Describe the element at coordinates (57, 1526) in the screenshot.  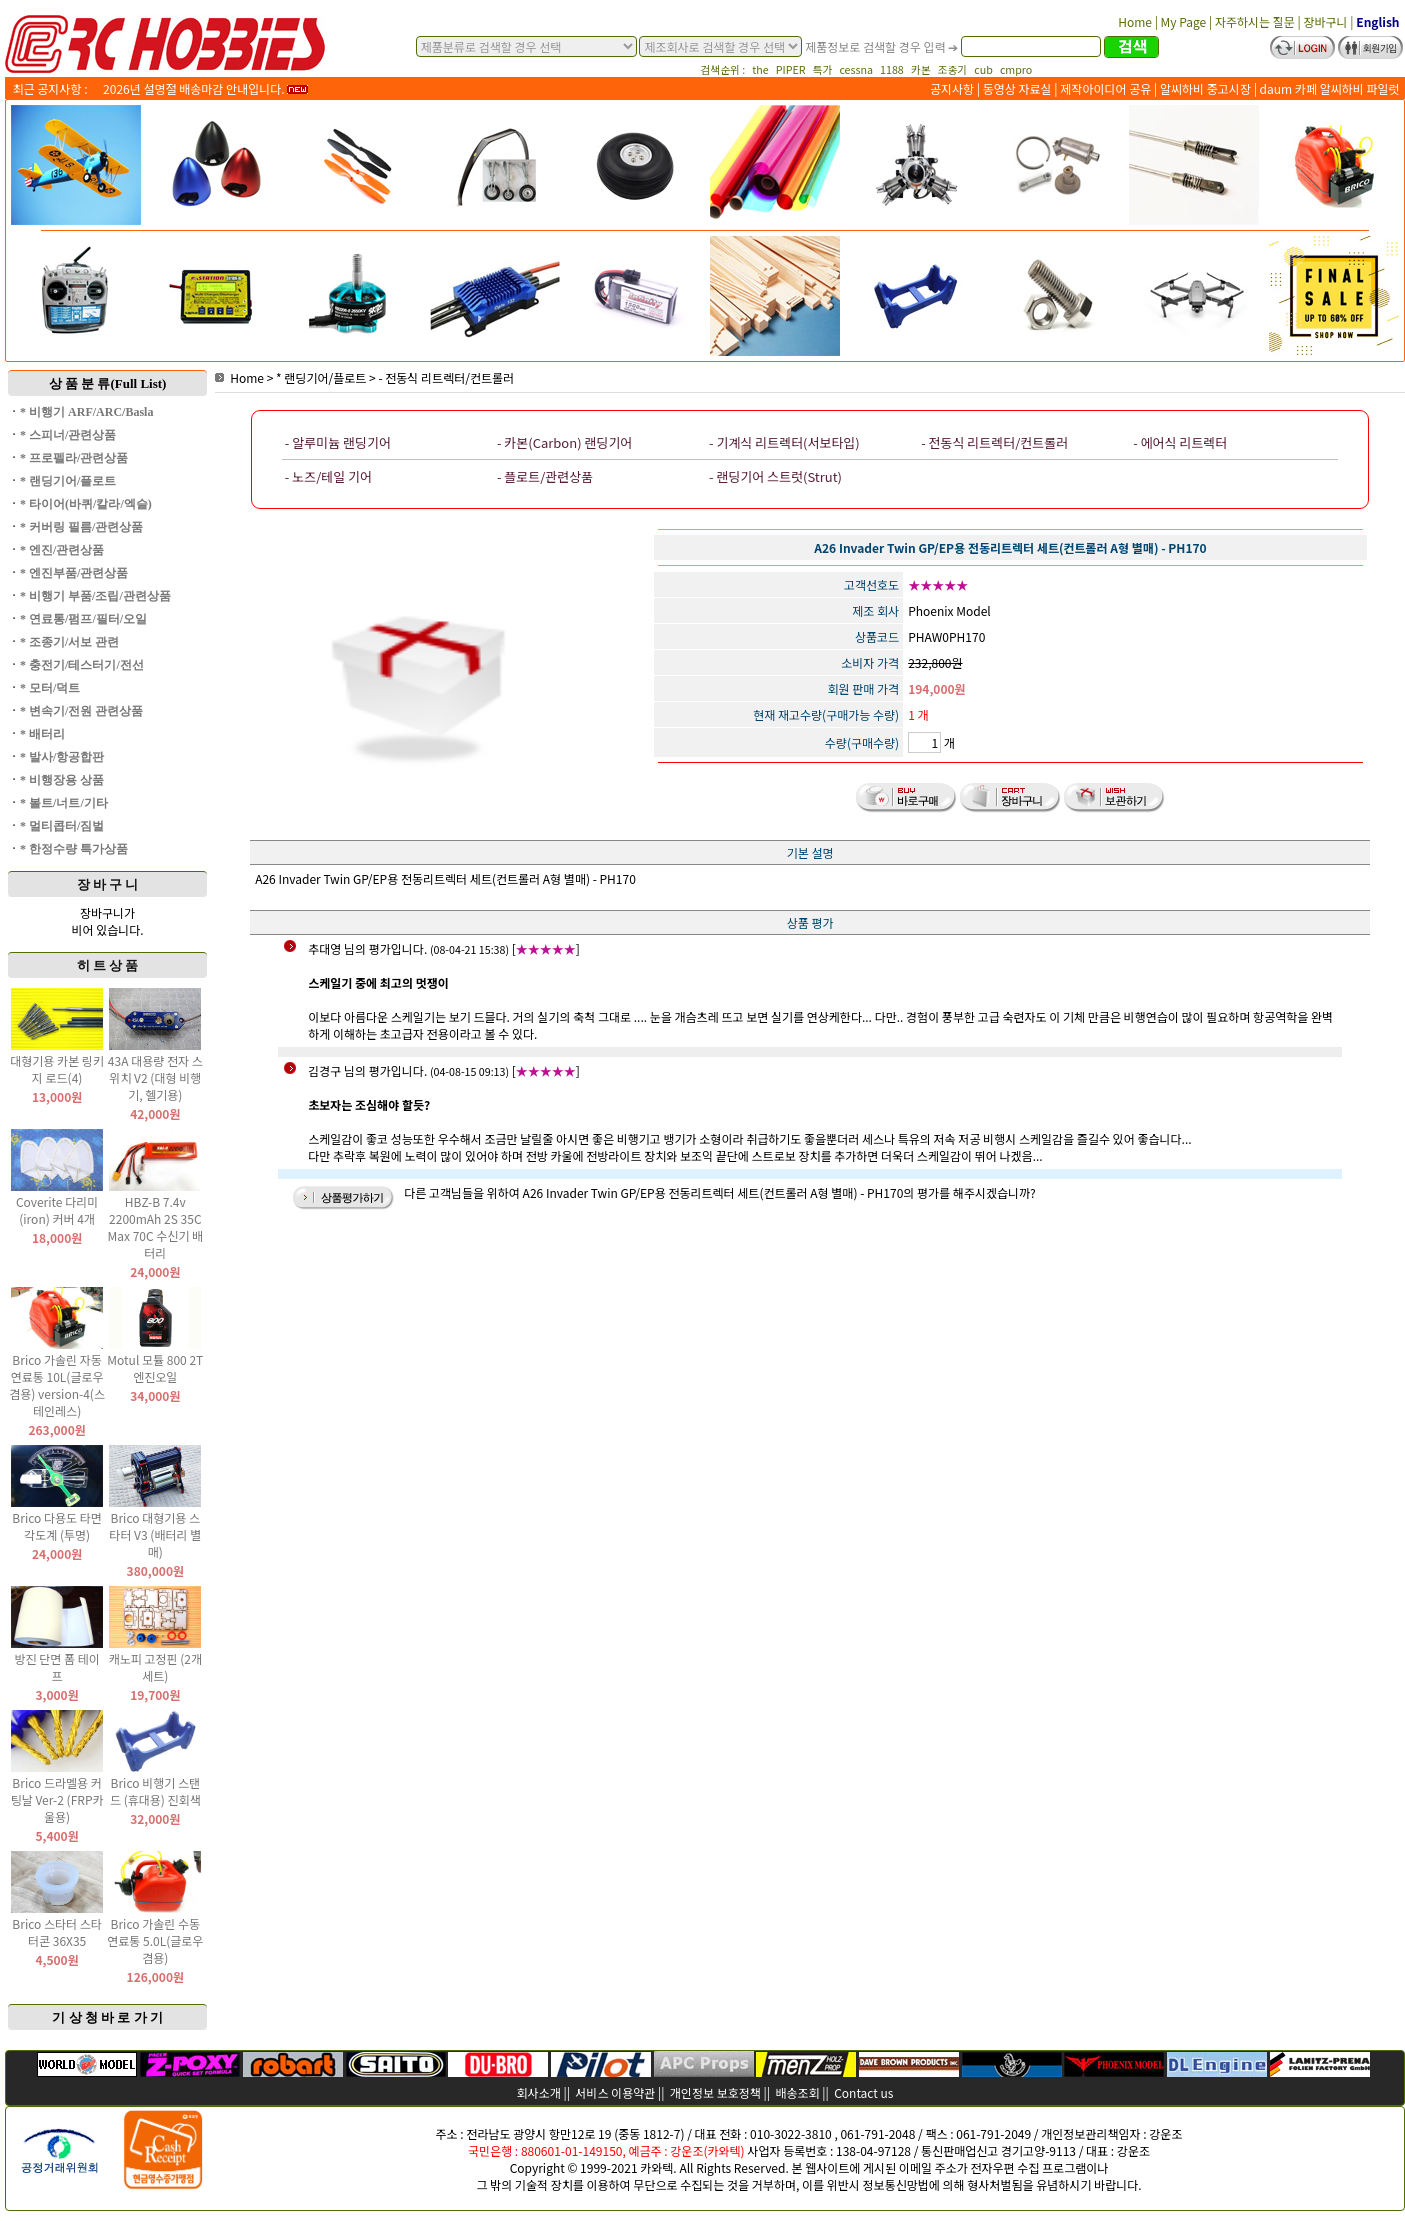
I see `Brico 다용도 타면 각도계 (투명)` at that location.